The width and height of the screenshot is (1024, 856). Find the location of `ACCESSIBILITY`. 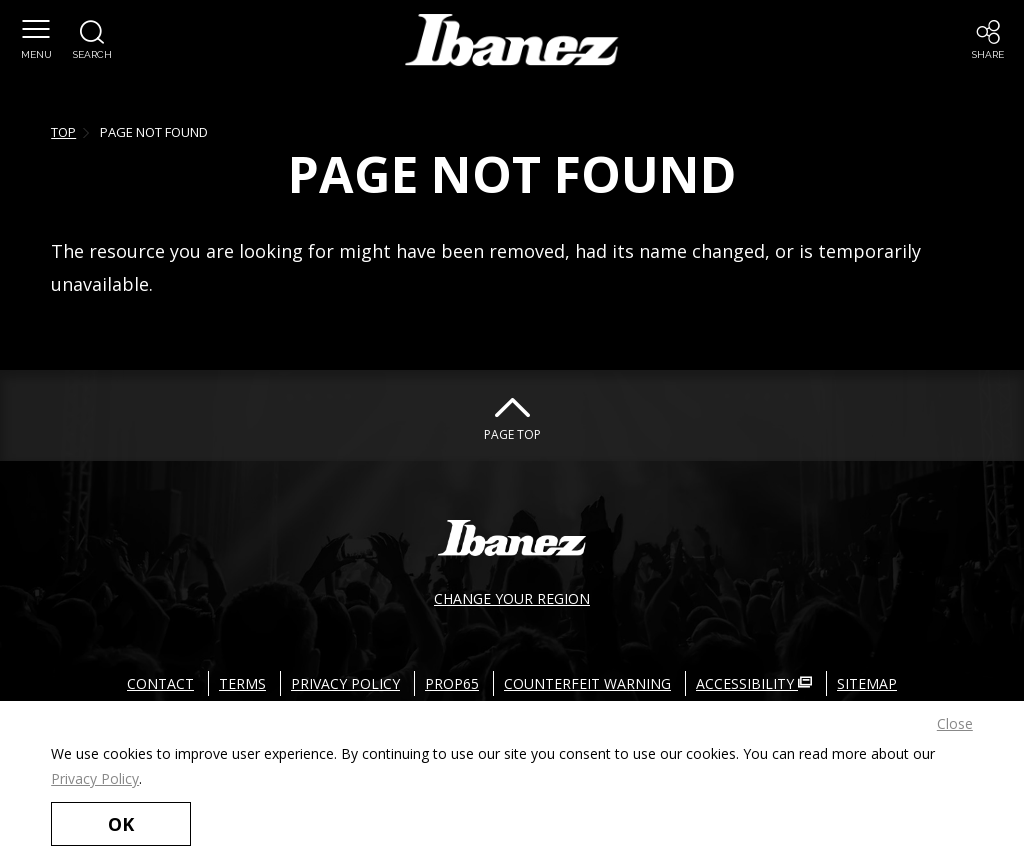

ACCESSIBILITY is located at coordinates (754, 683).